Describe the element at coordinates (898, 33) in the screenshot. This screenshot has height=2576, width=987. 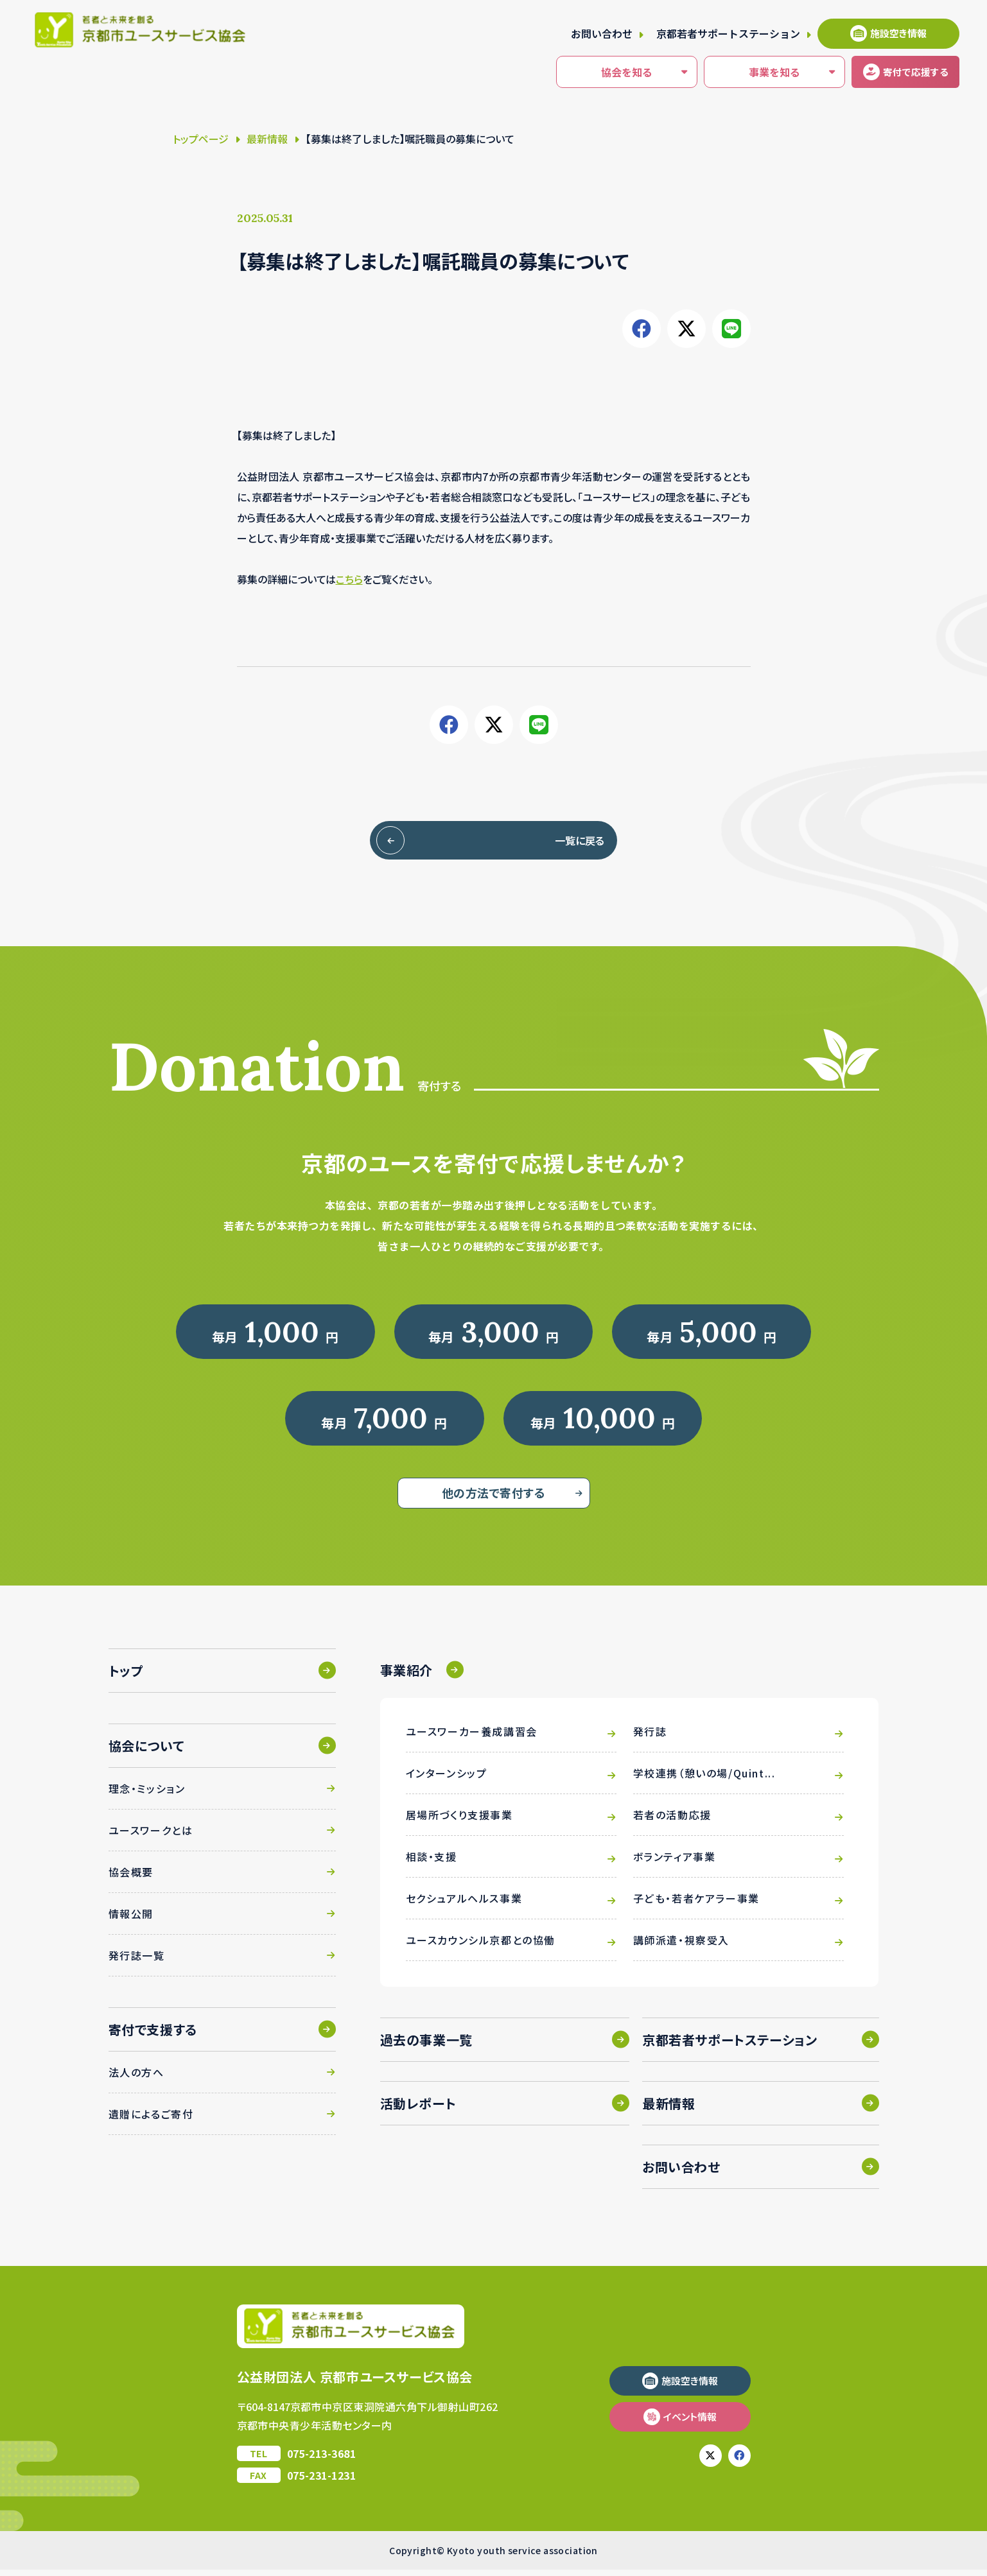
I see `施設空き情報` at that location.